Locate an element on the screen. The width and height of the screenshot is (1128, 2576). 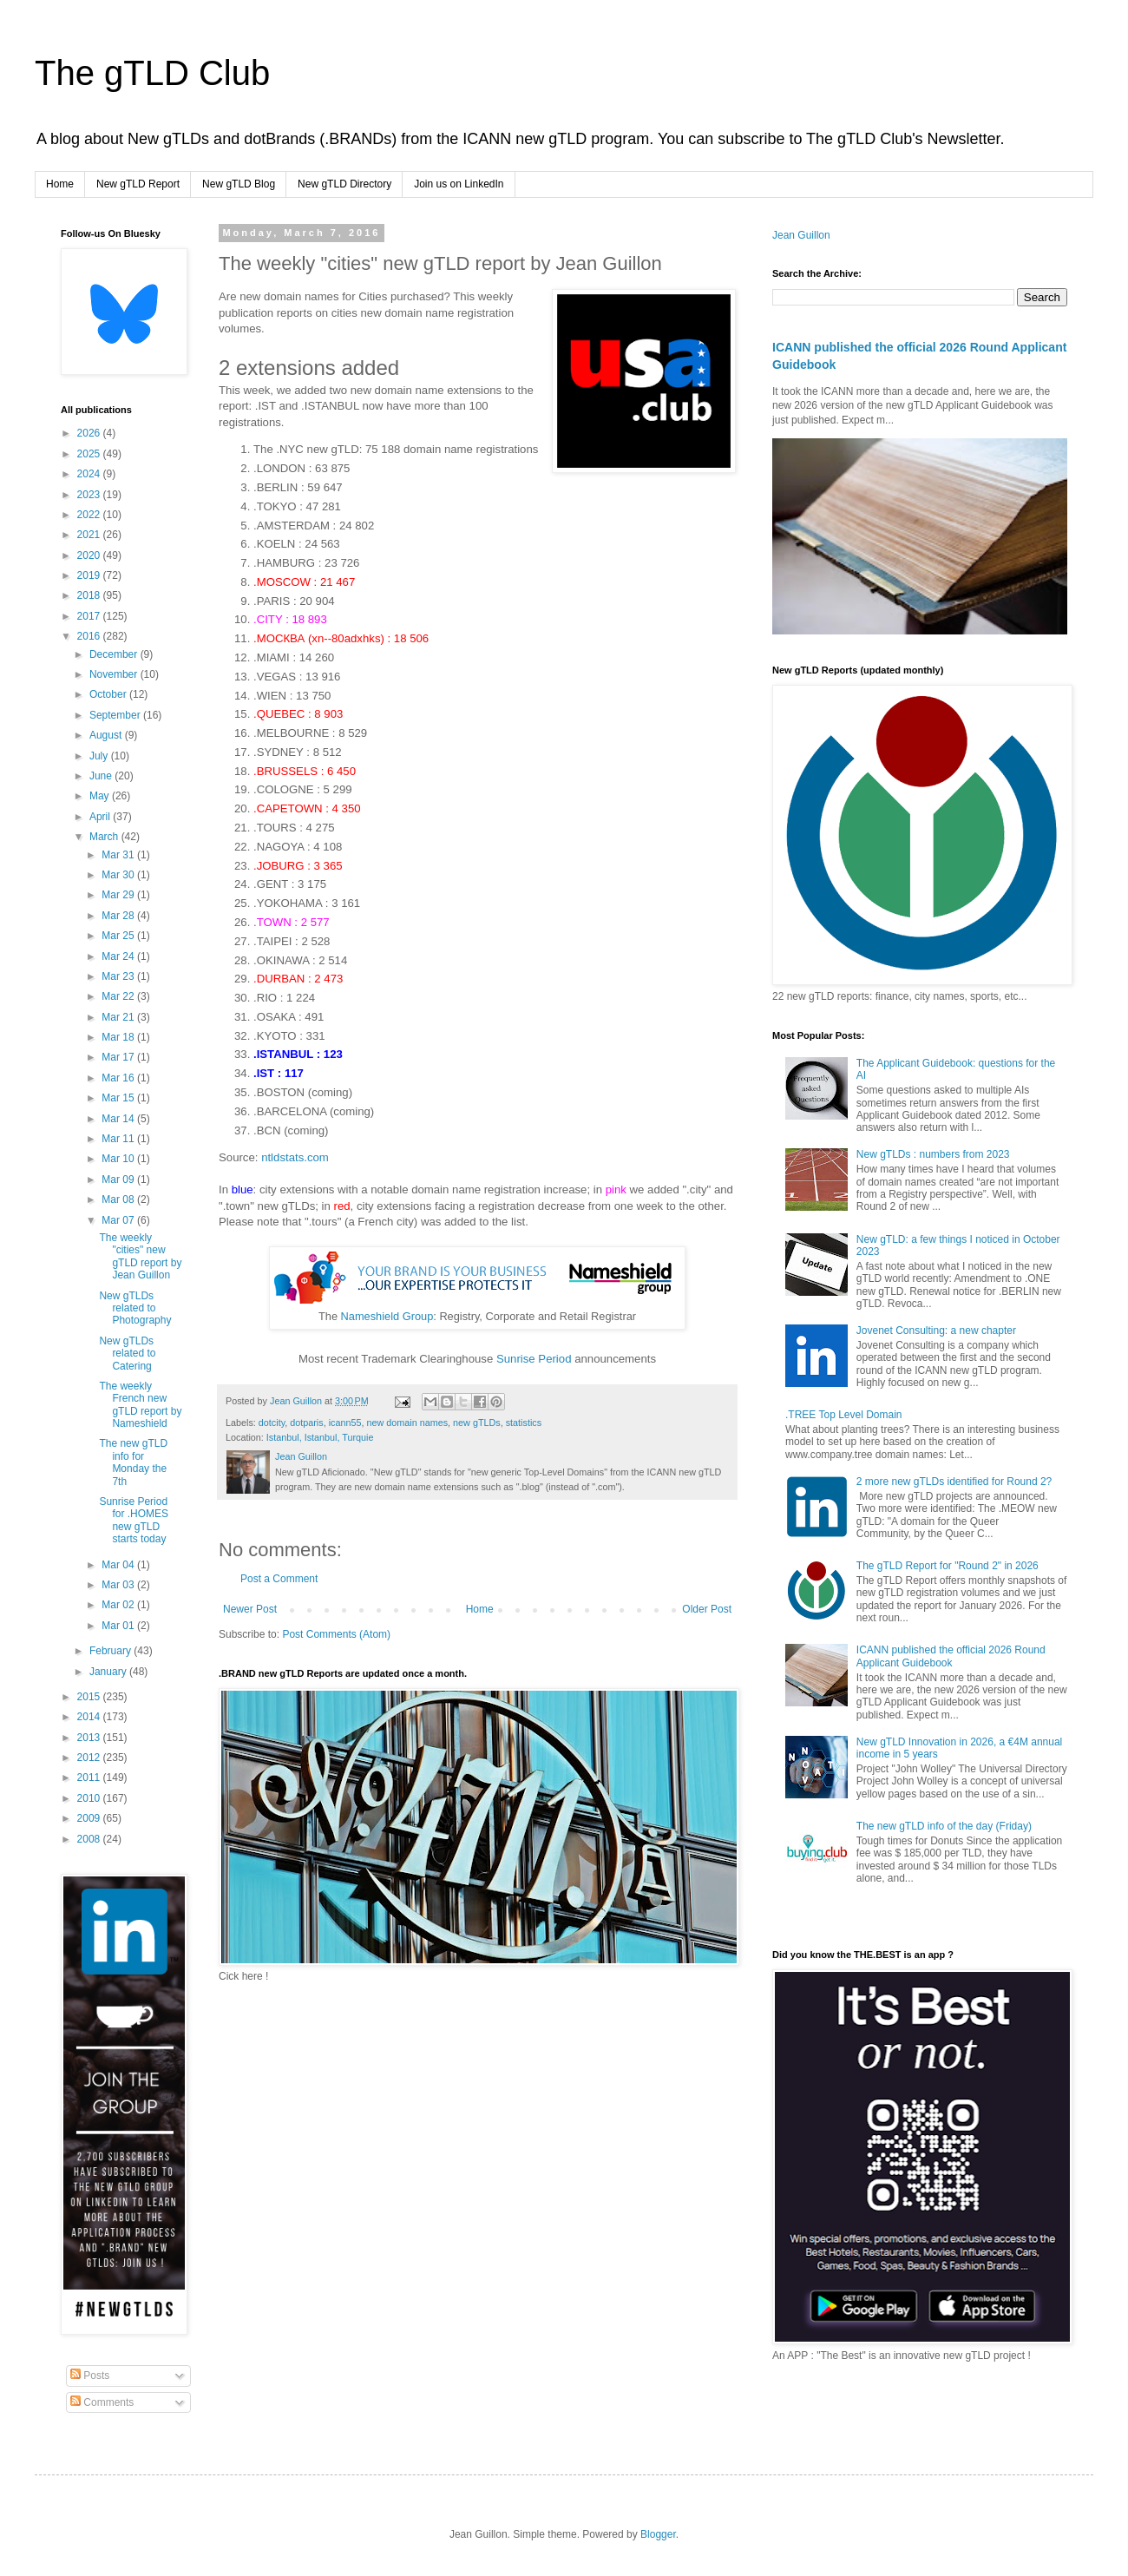
The gTLD Club is located at coordinates (152, 73).